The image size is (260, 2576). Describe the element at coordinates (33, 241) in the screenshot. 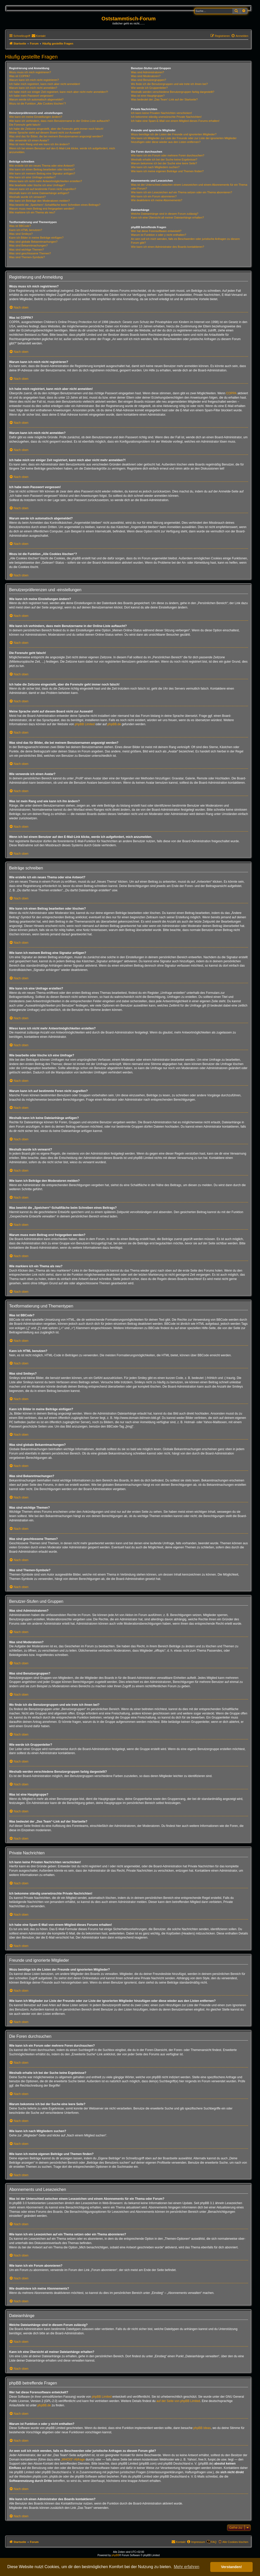

I see `Was sind globale Bekanntmachungen?` at that location.